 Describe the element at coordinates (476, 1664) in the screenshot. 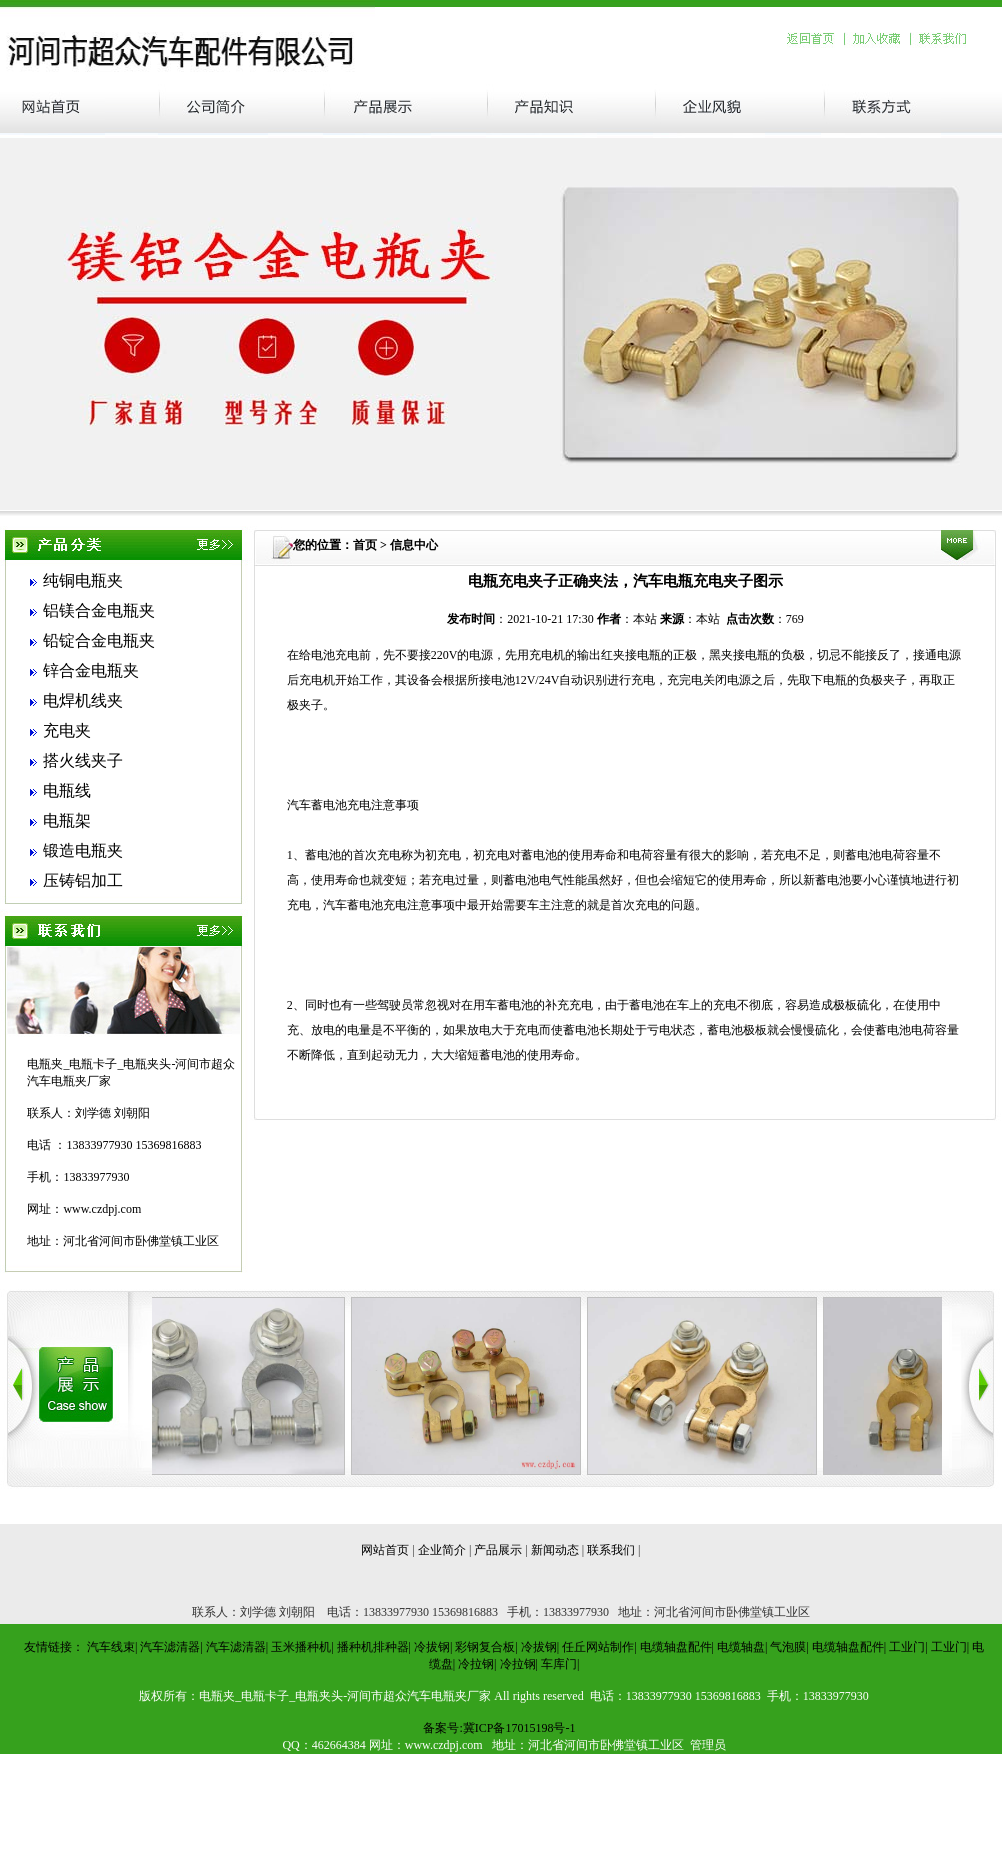

I see `冷拉钢` at that location.